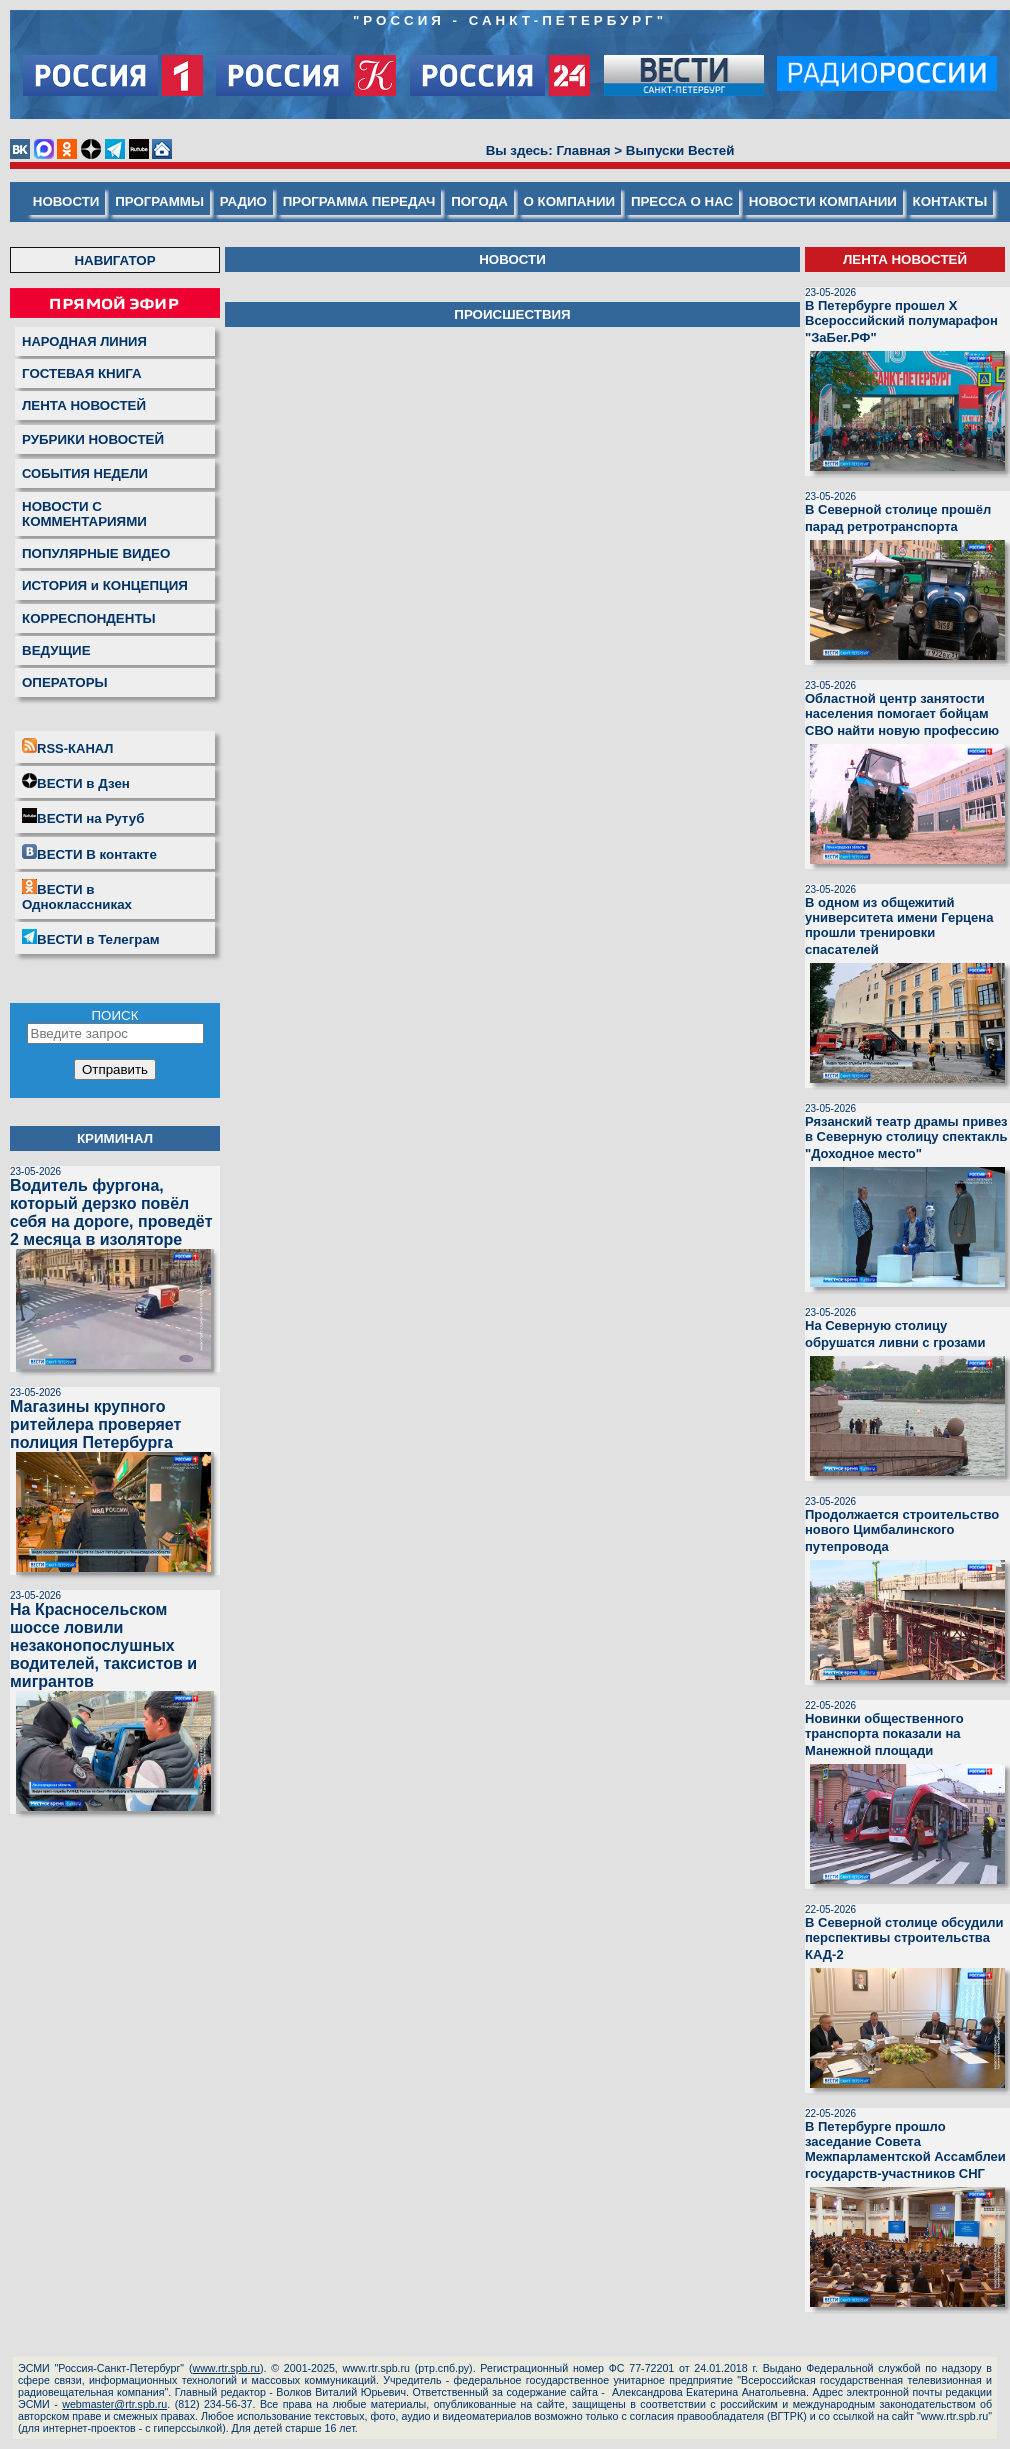  What do you see at coordinates (570, 201) in the screenshot?
I see `О КОМПАНИИ` at bounding box center [570, 201].